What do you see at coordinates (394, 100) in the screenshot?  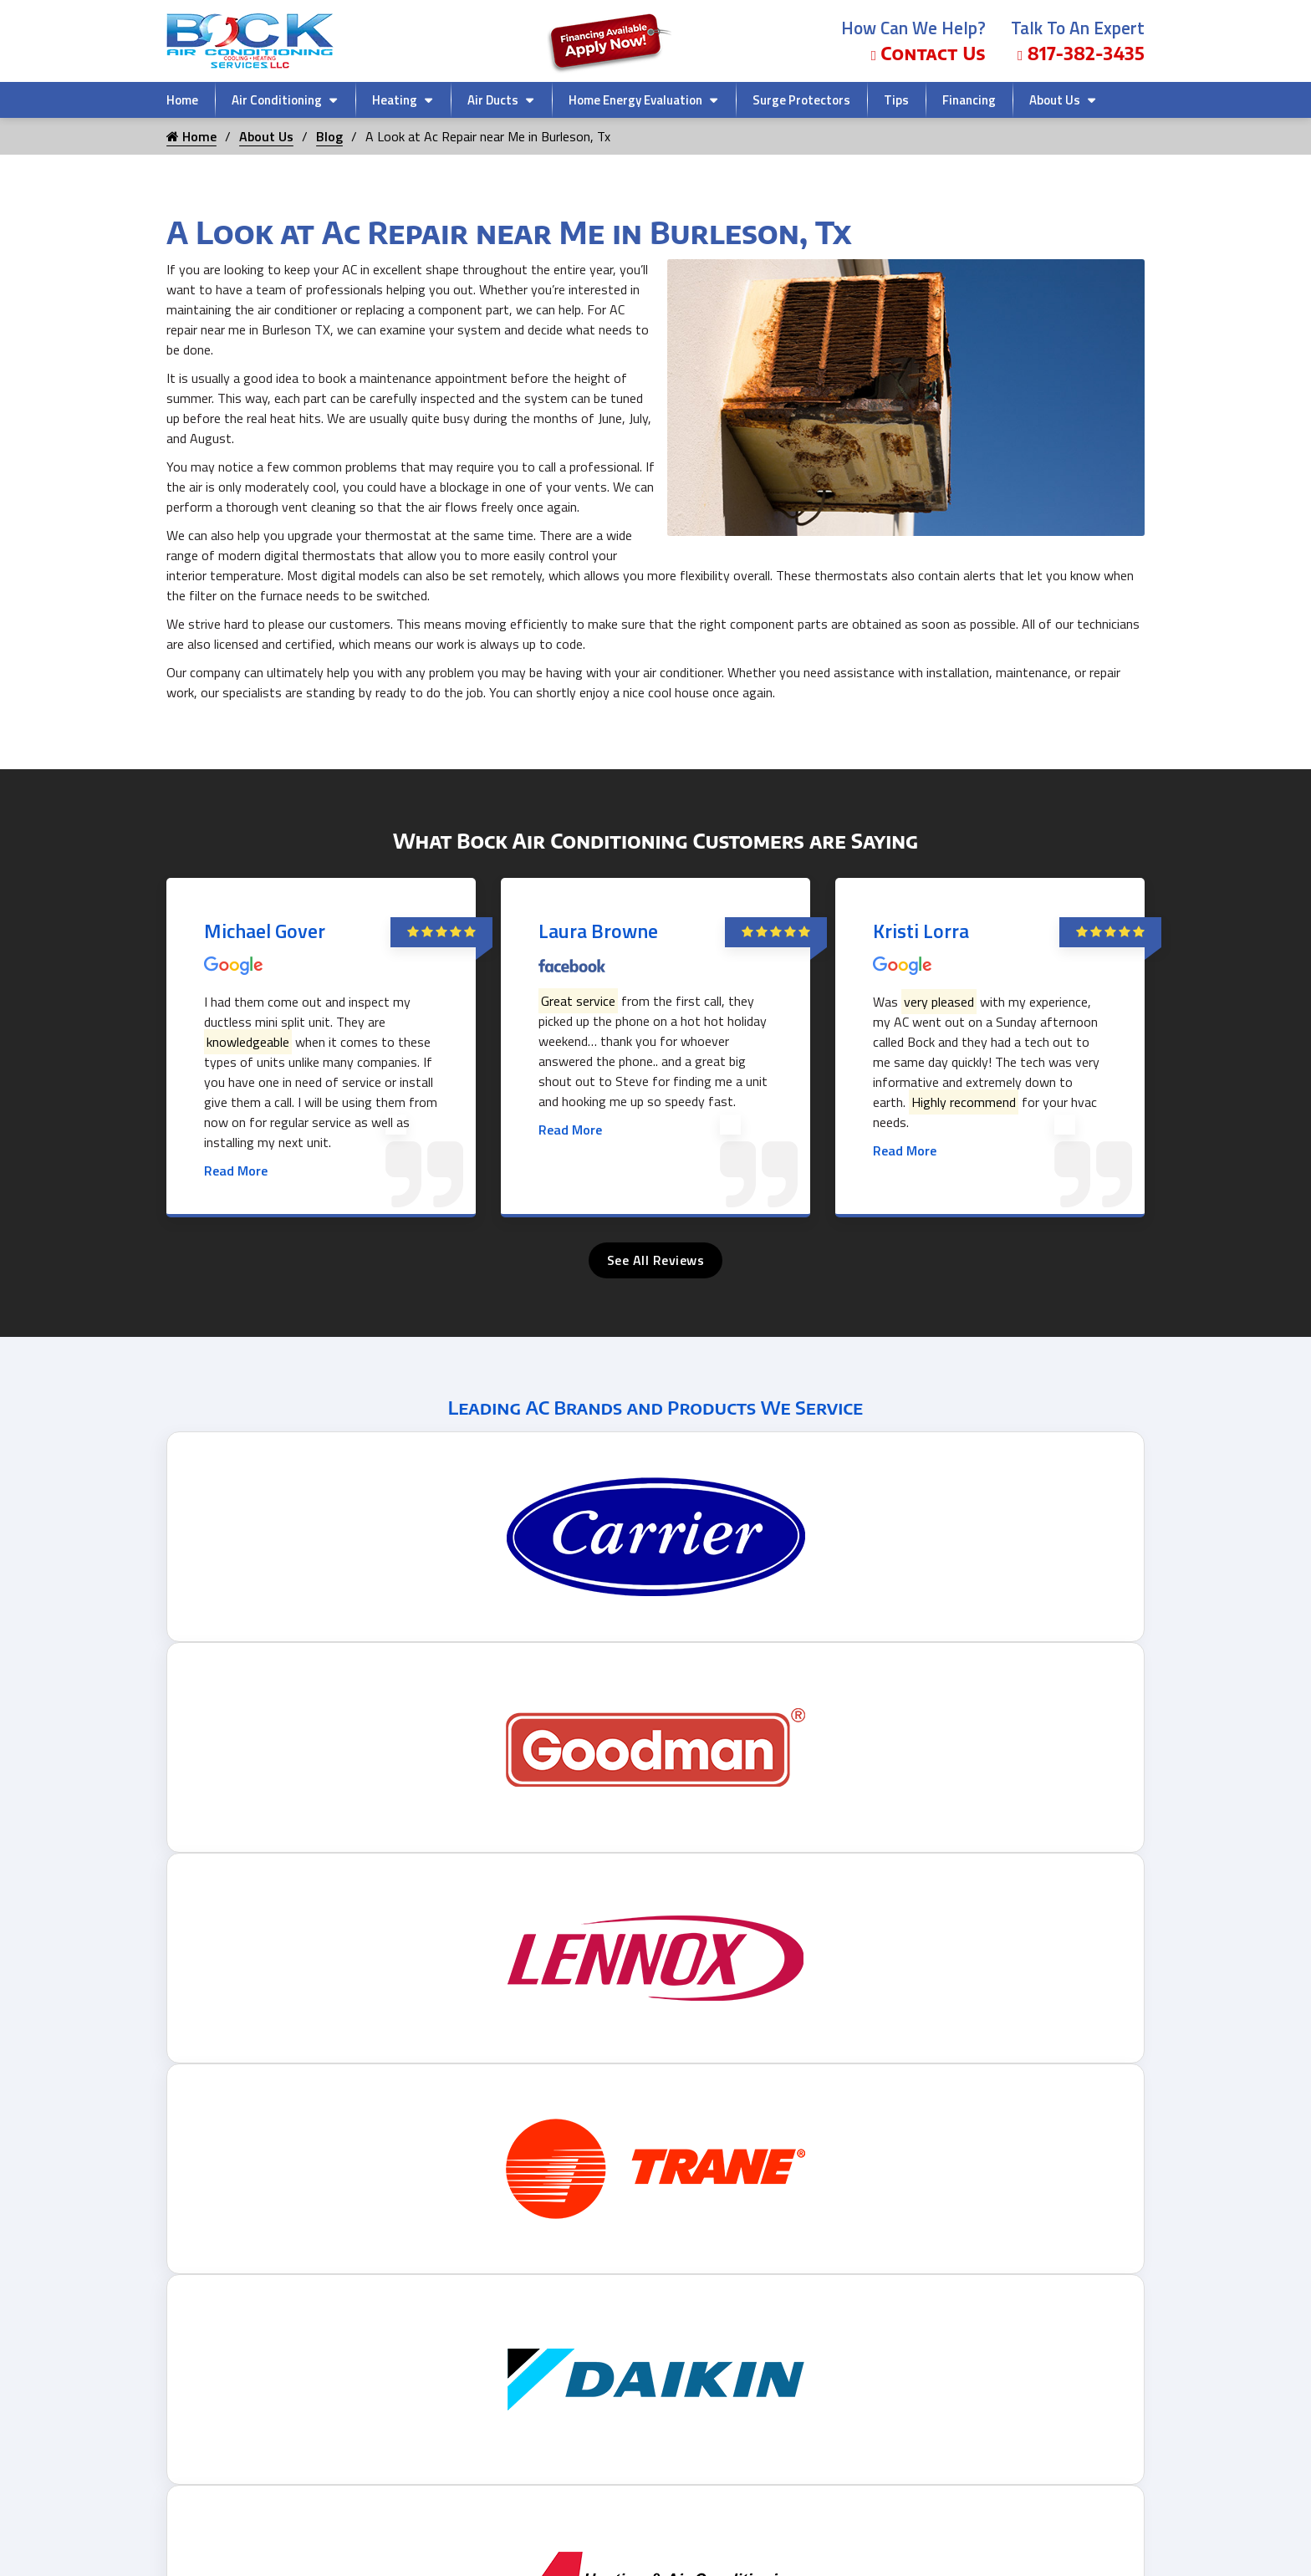 I see `Heating` at bounding box center [394, 100].